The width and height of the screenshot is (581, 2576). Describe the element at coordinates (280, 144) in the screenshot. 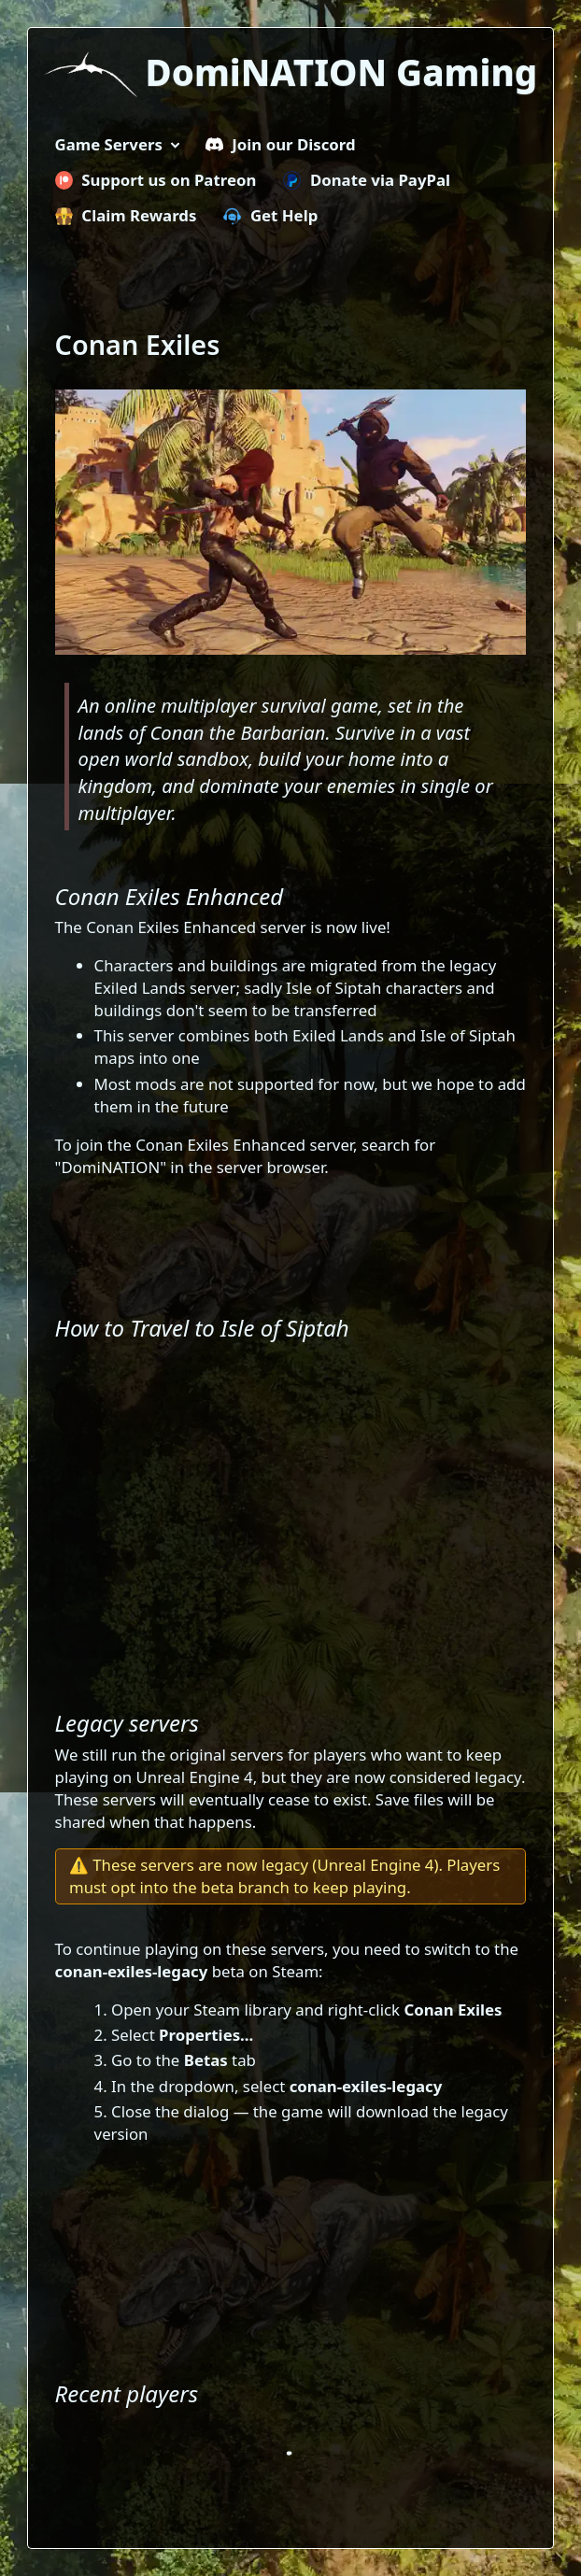

I see `Join our Discord` at that location.